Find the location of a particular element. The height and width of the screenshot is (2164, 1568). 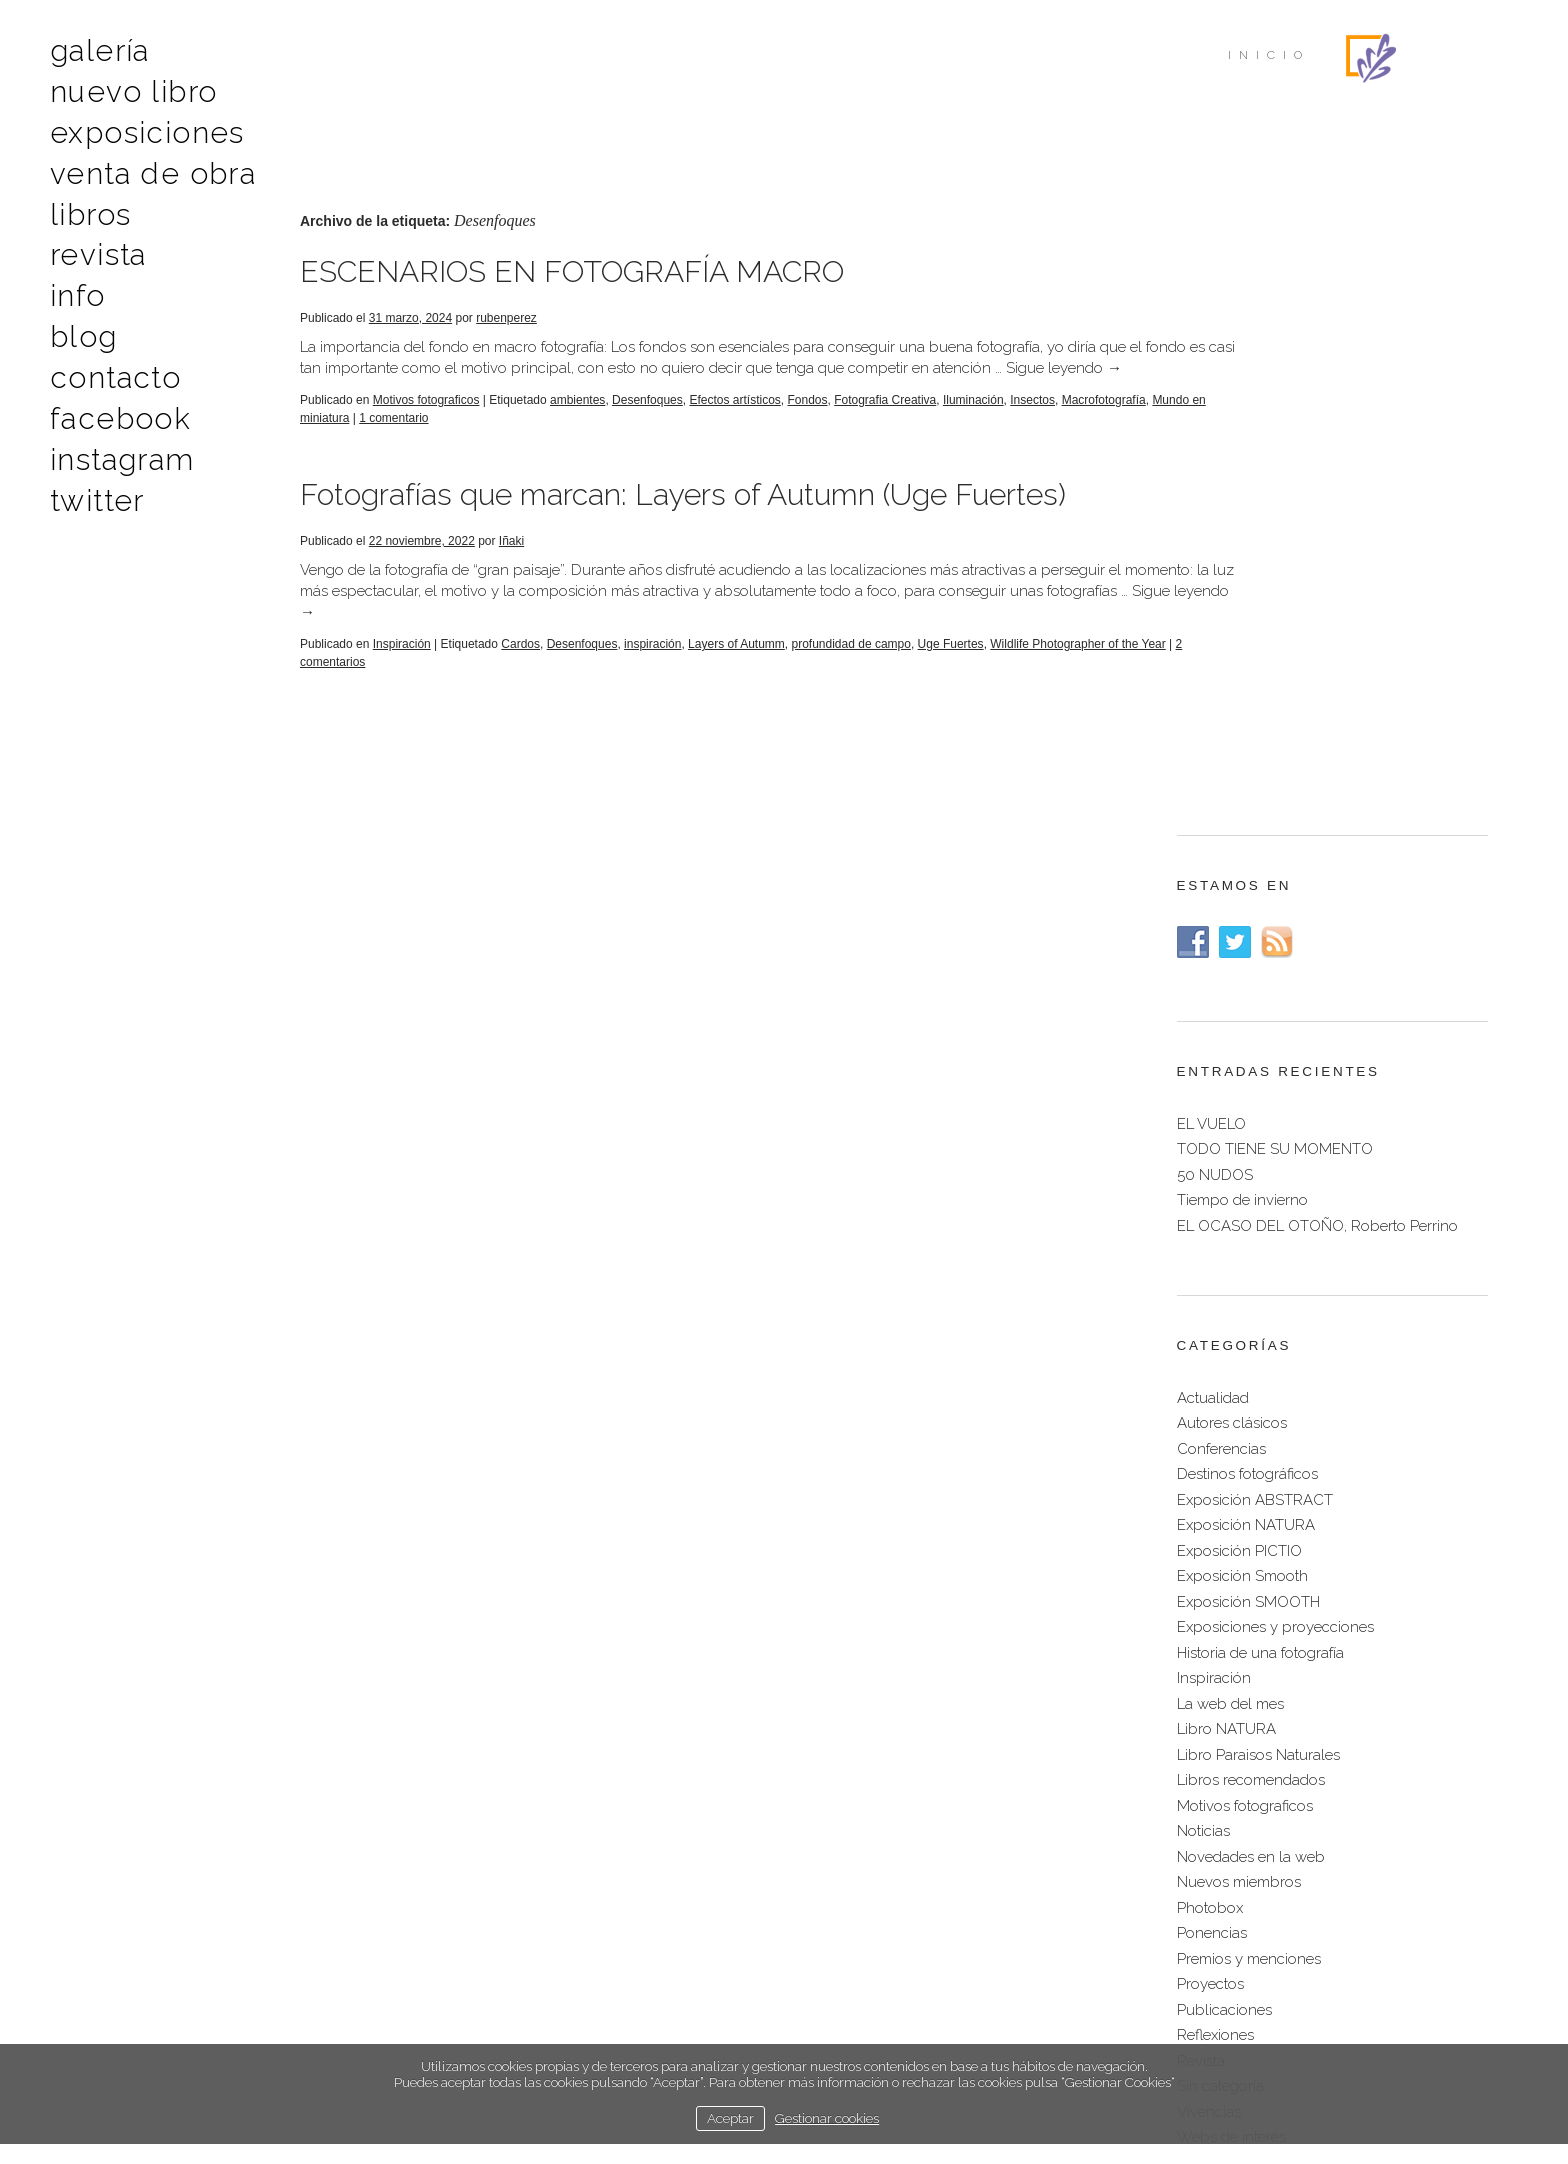

La web del mes is located at coordinates (1230, 1159).